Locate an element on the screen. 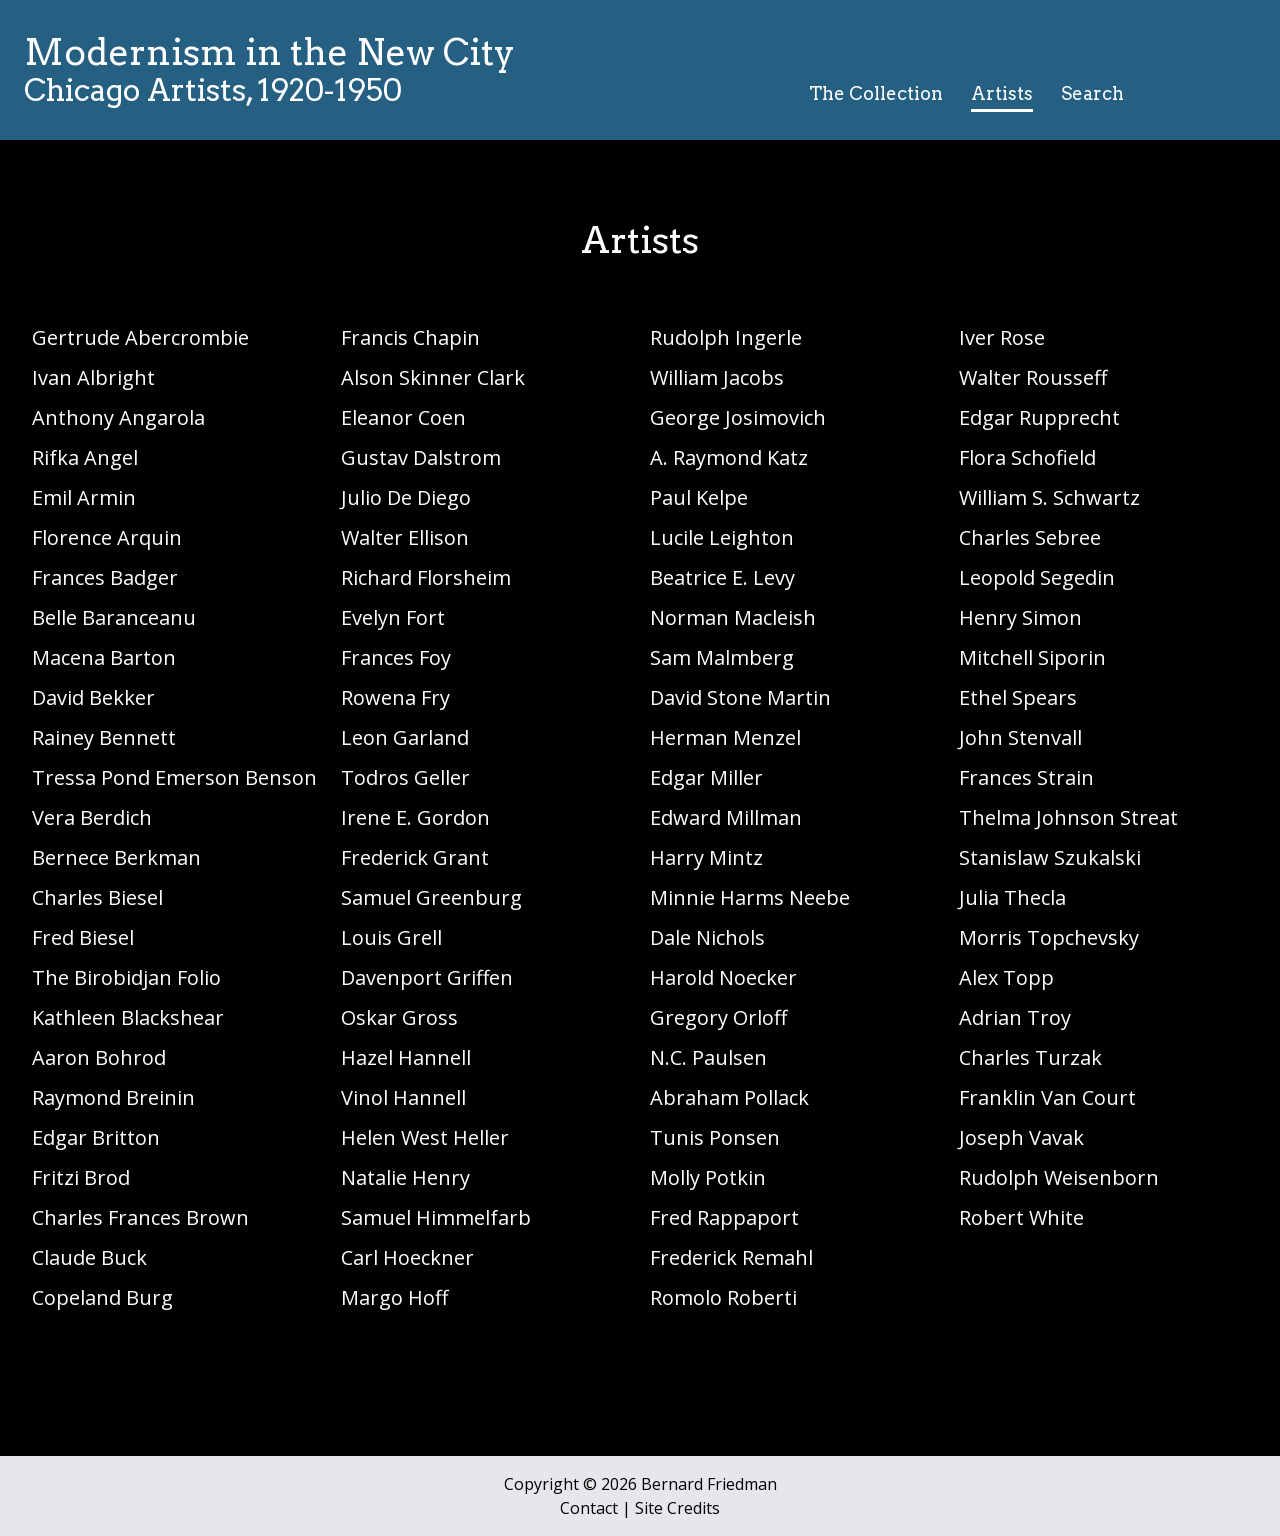  Robert White is located at coordinates (1021, 1217).